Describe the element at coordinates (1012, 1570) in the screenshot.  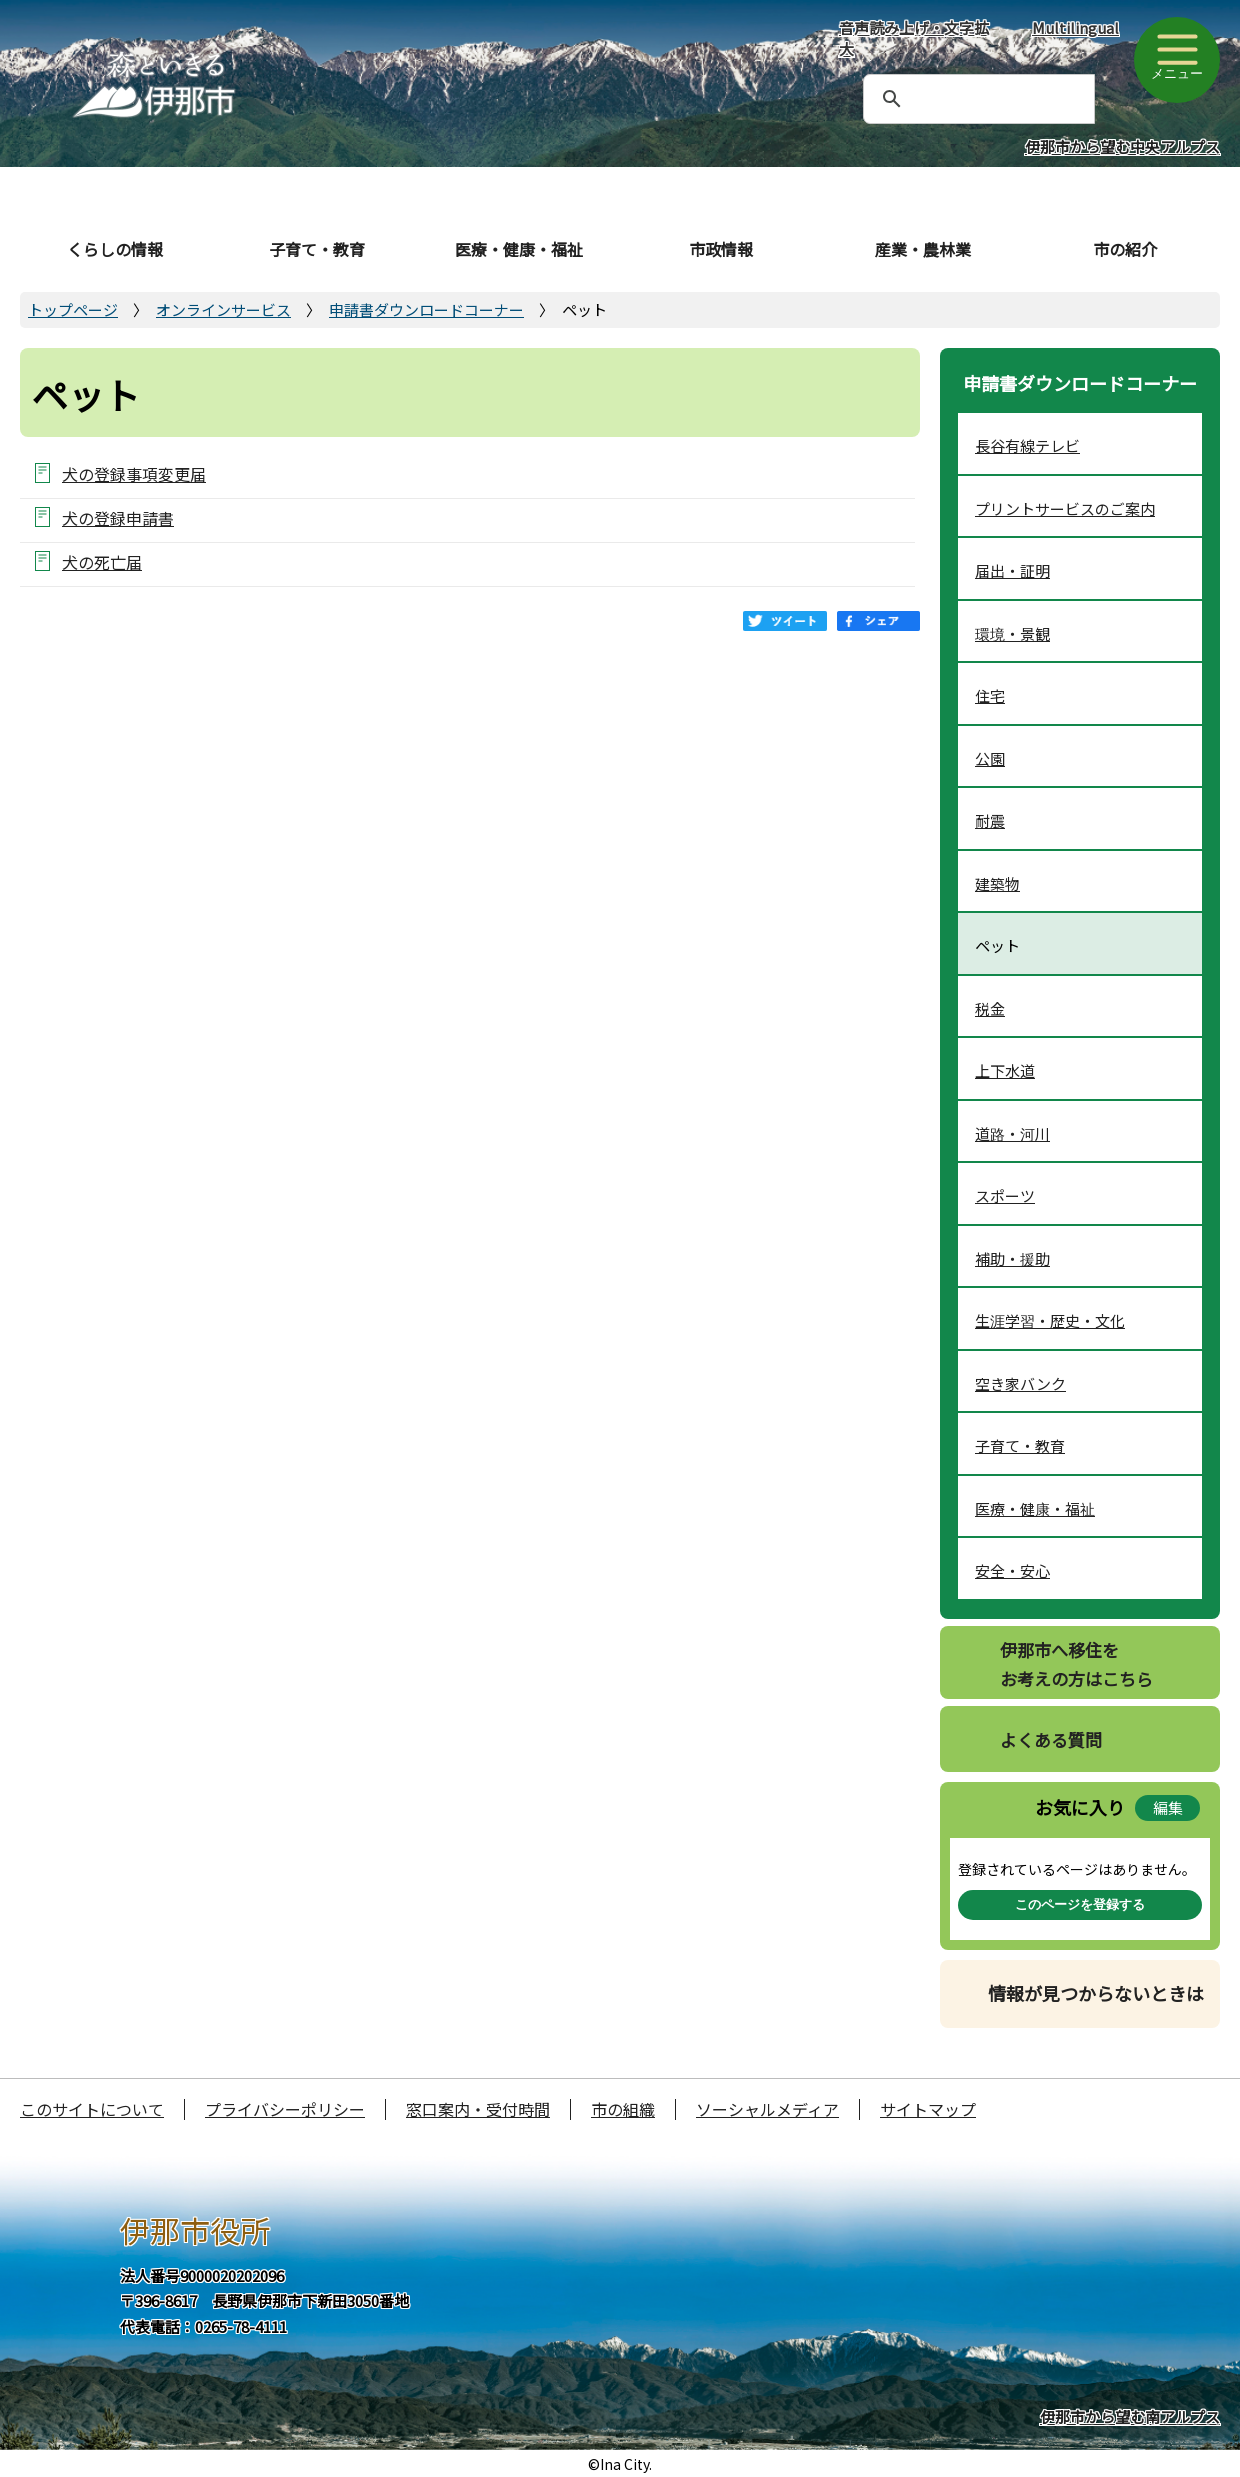
I see `安全・安心` at that location.